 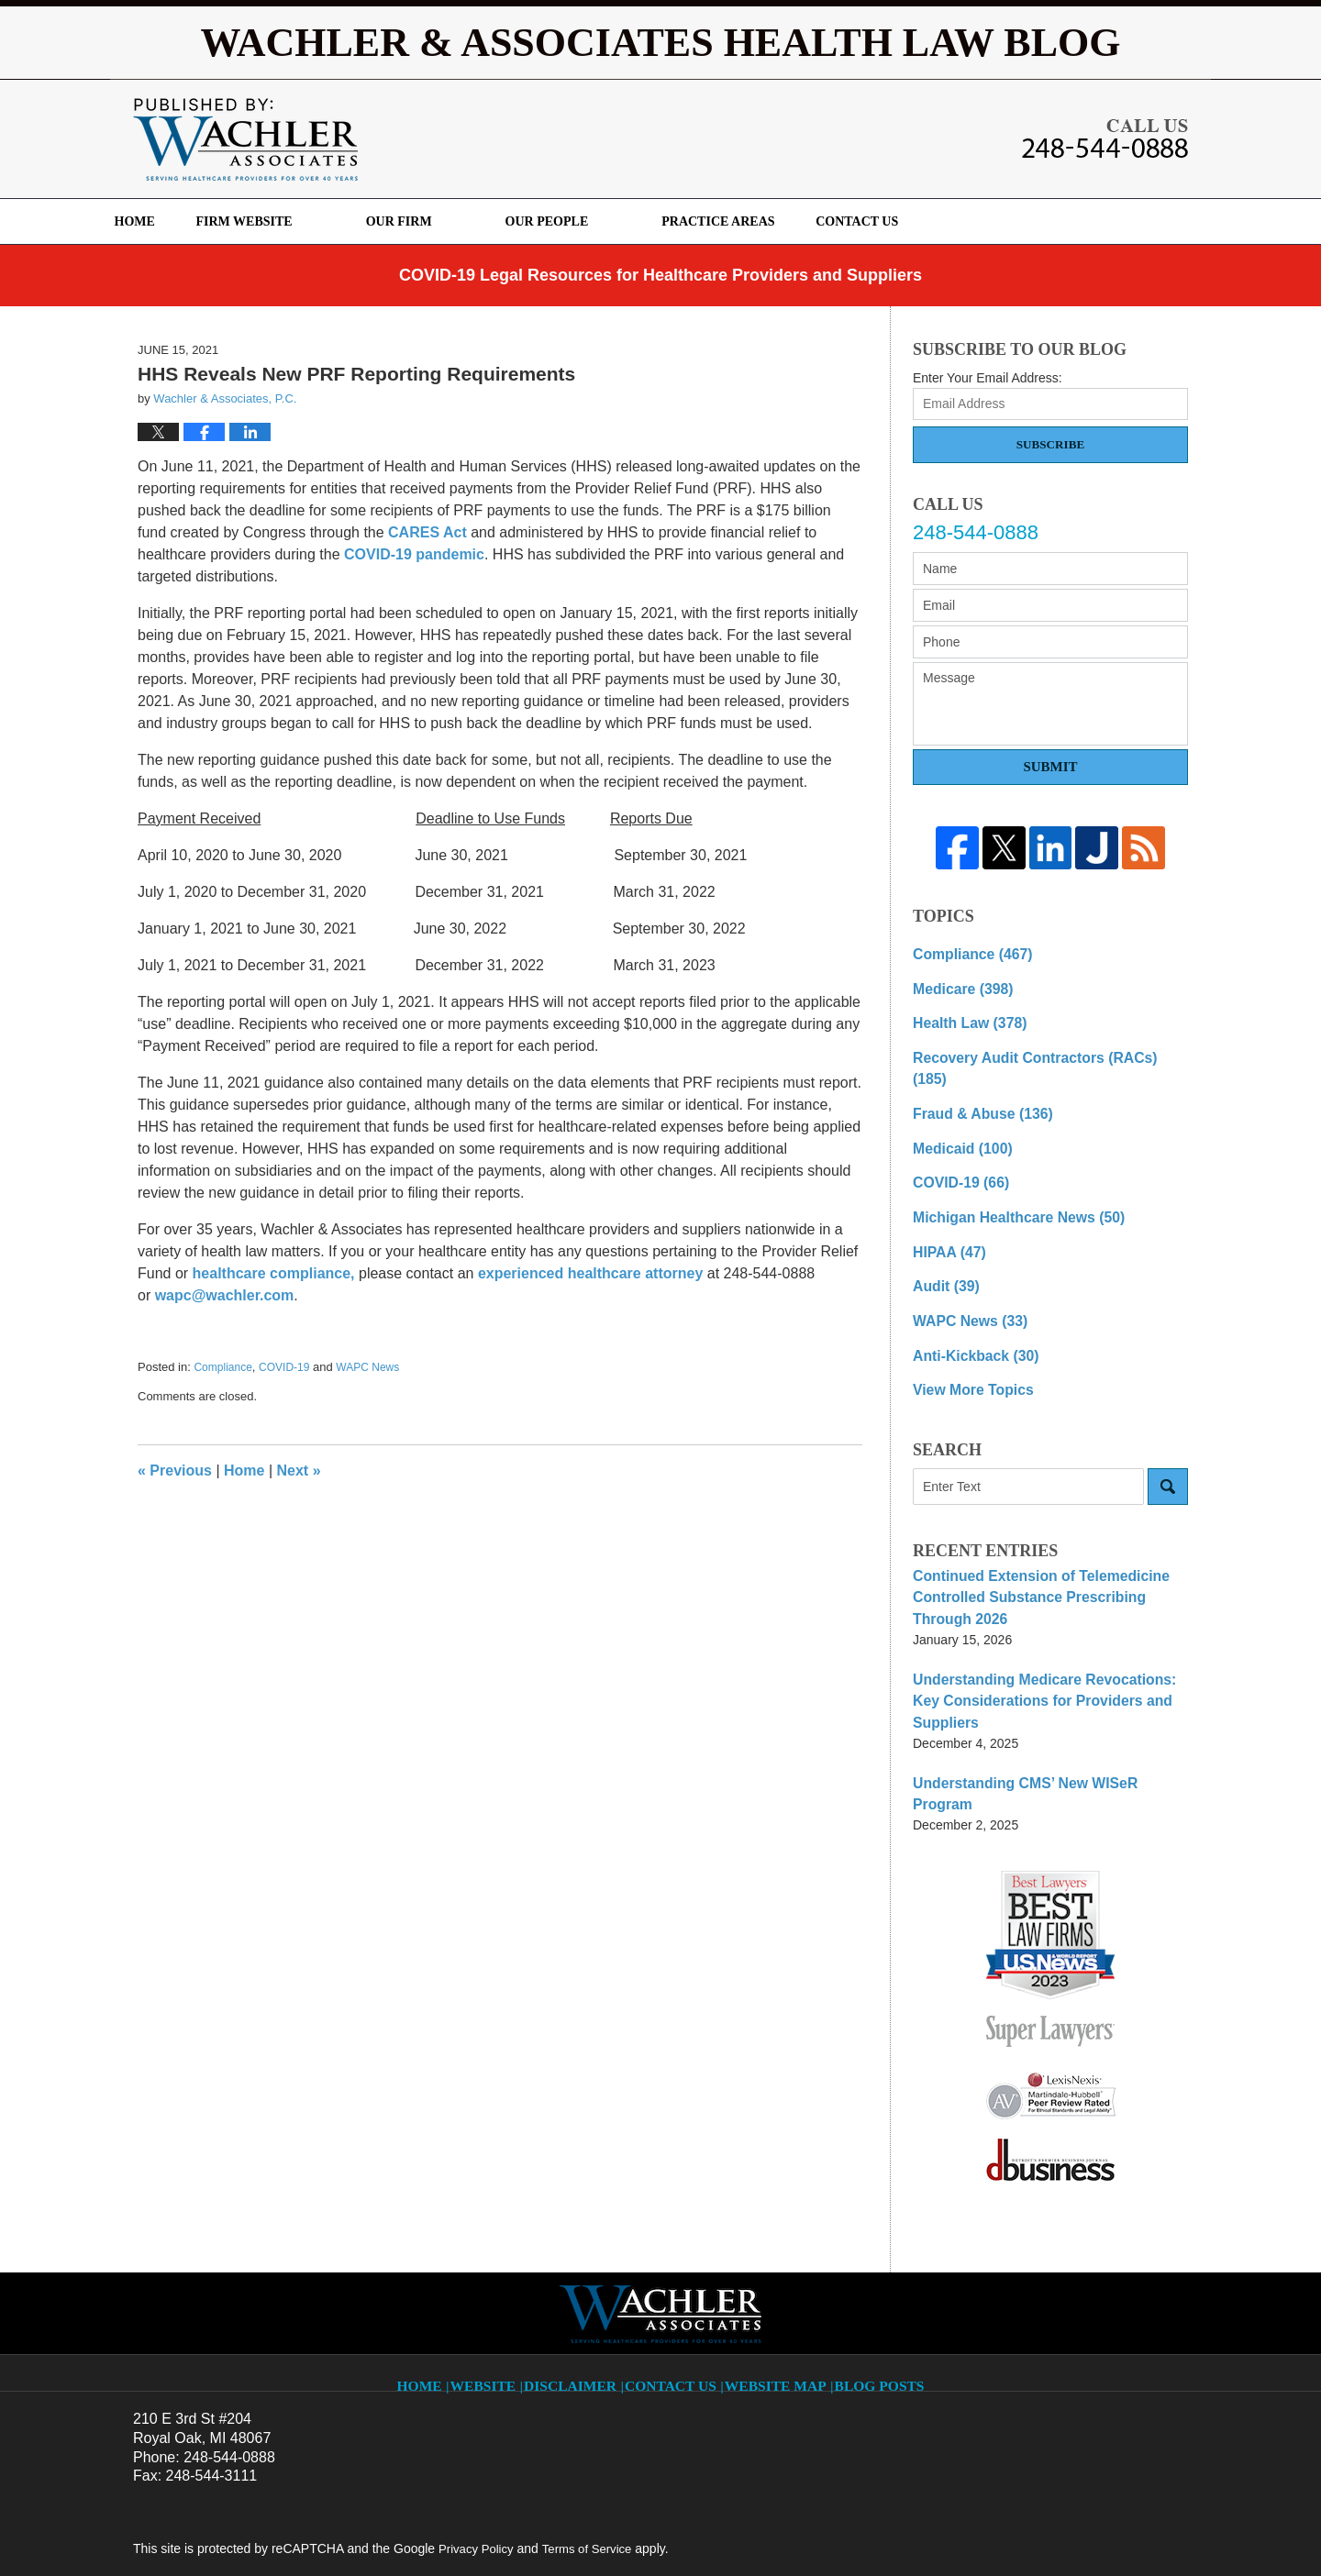 What do you see at coordinates (1105, 138) in the screenshot?
I see `Published By Wachler & Associates, P.C.` at bounding box center [1105, 138].